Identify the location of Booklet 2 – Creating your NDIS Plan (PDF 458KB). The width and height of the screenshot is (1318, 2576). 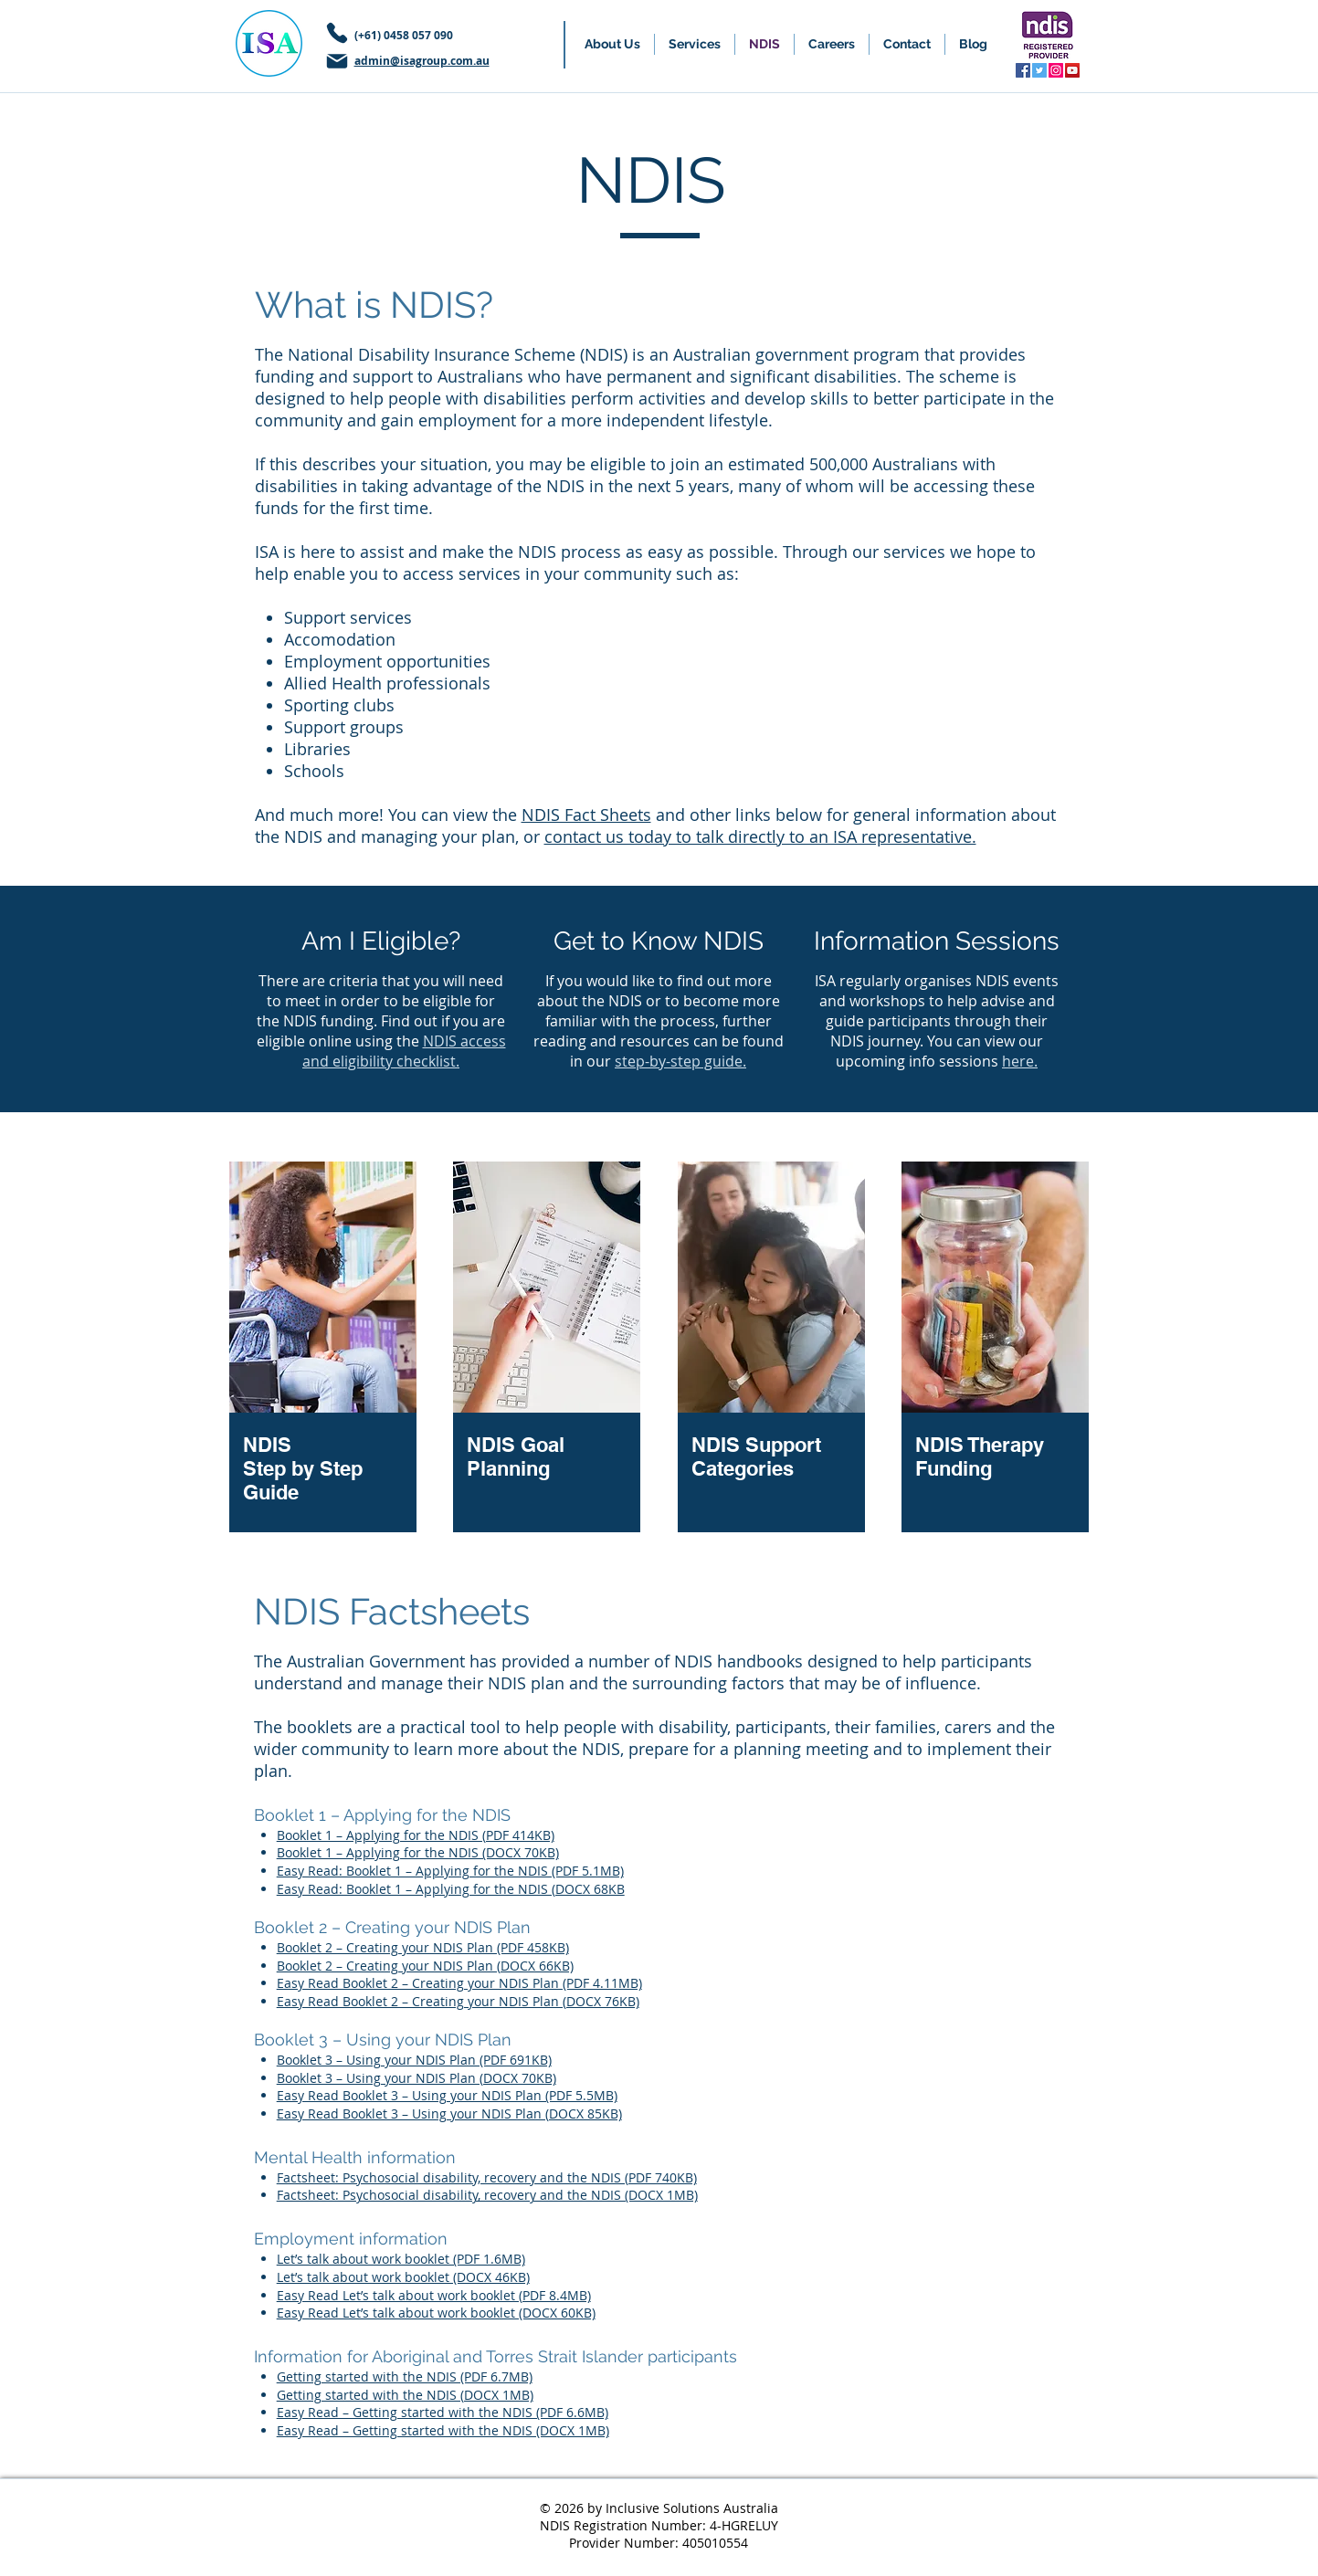
(423, 1947).